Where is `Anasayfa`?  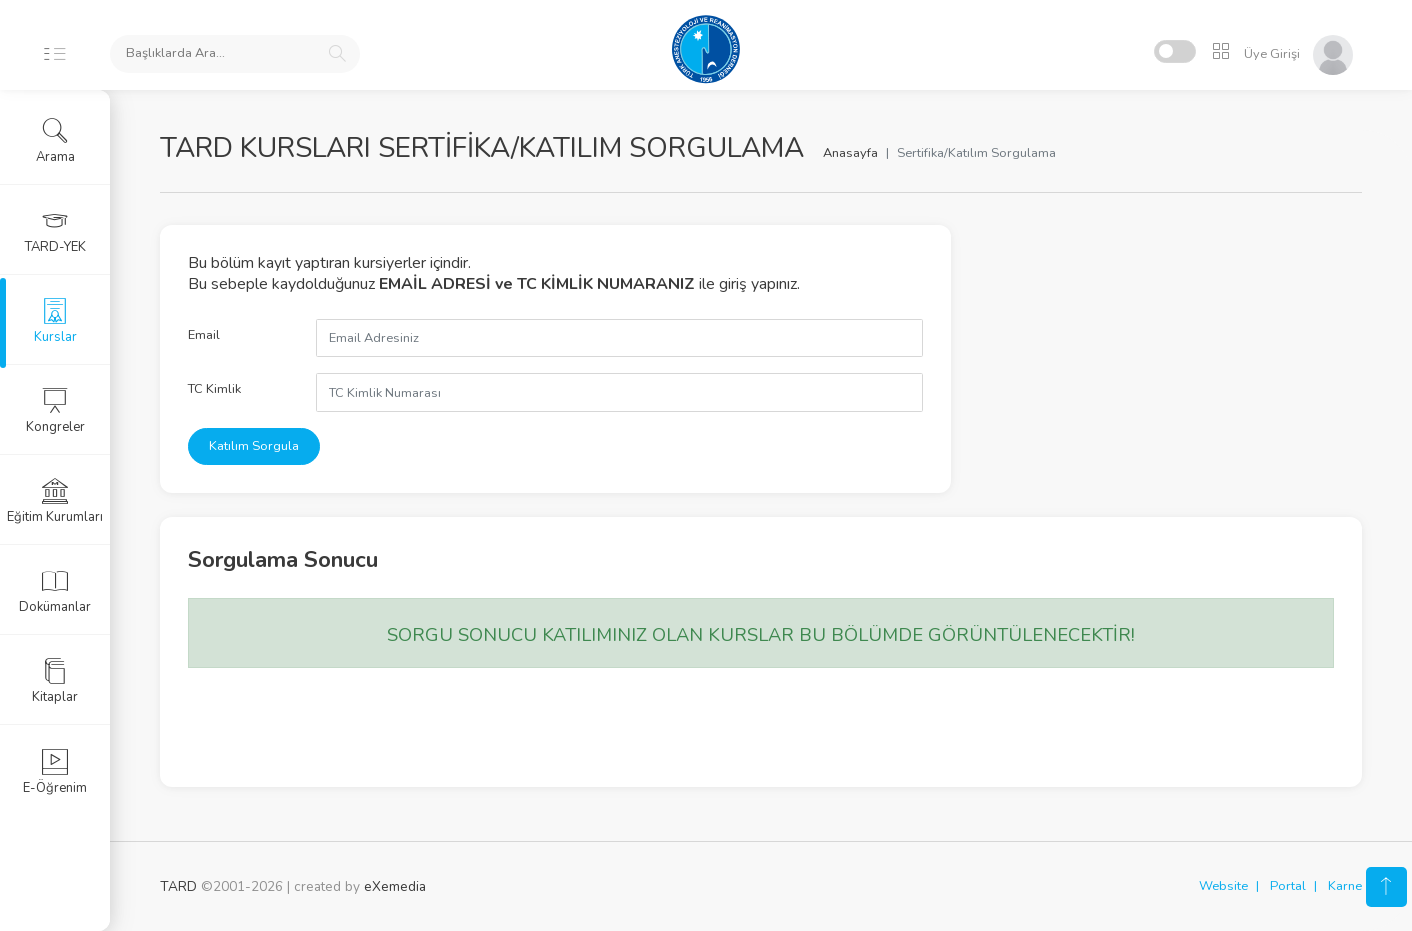
Anasayfa is located at coordinates (850, 153).